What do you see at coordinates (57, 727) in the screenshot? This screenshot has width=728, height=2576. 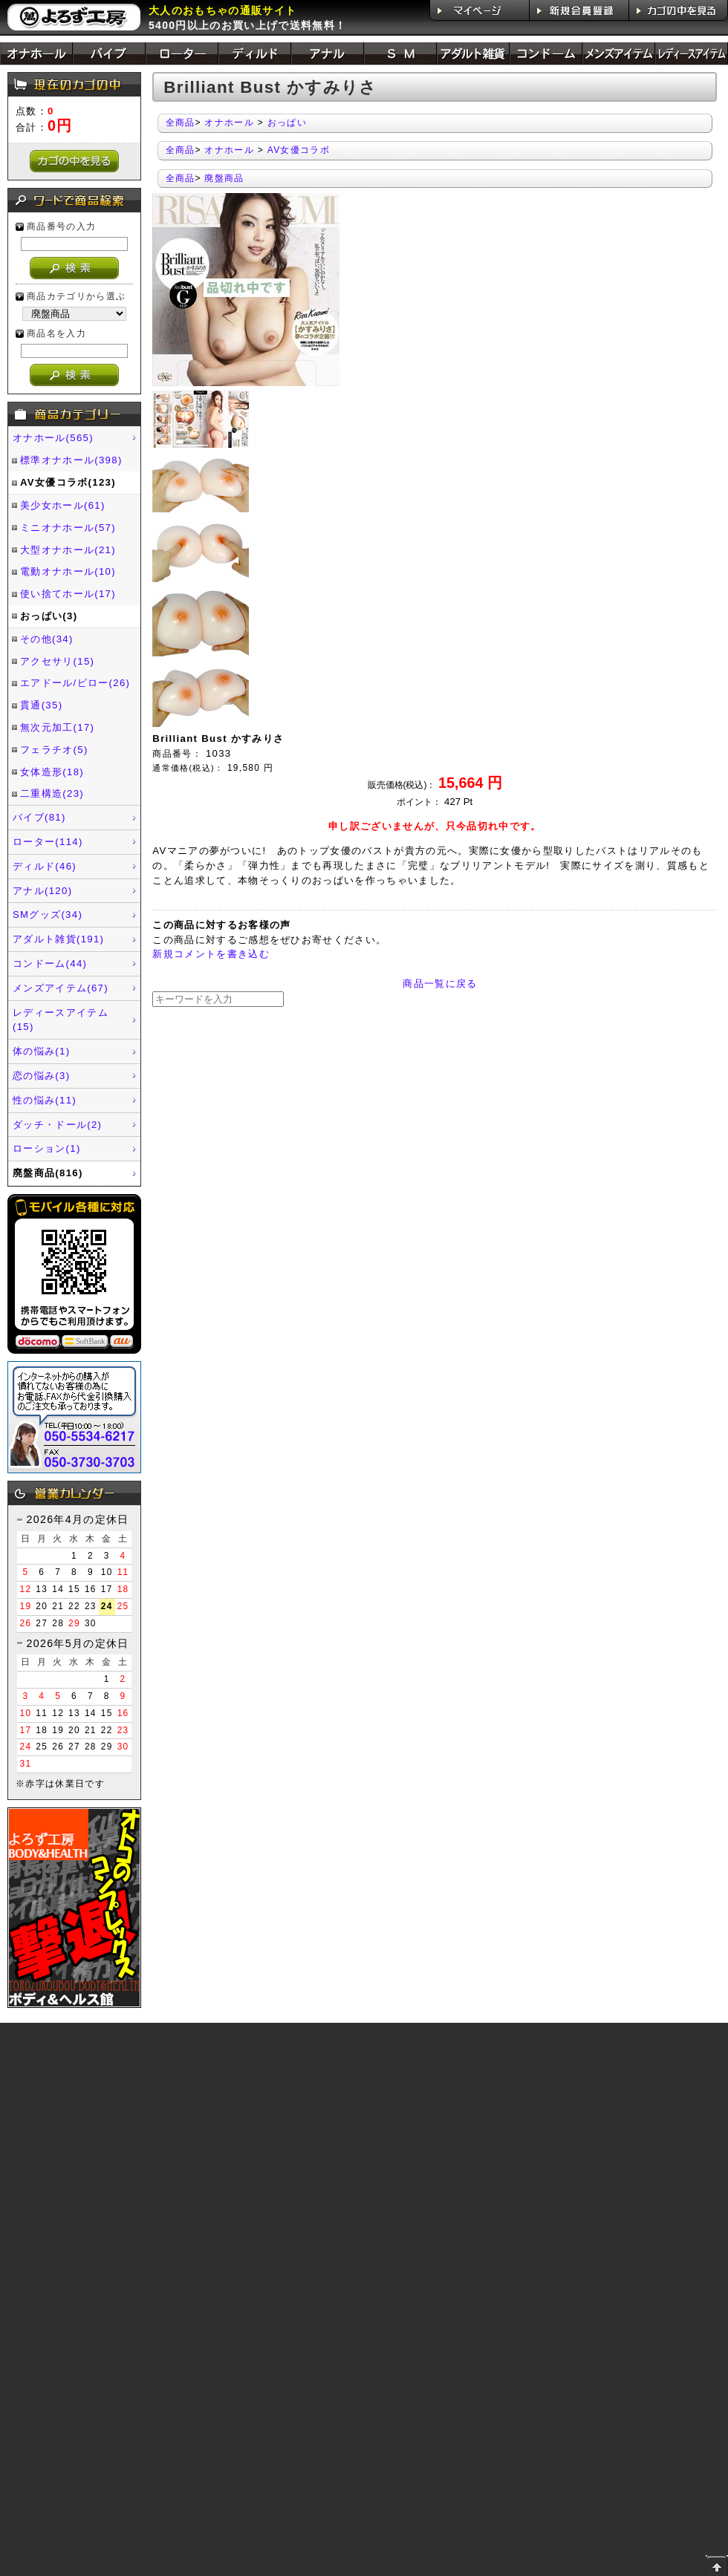 I see `無次元加工(17)` at bounding box center [57, 727].